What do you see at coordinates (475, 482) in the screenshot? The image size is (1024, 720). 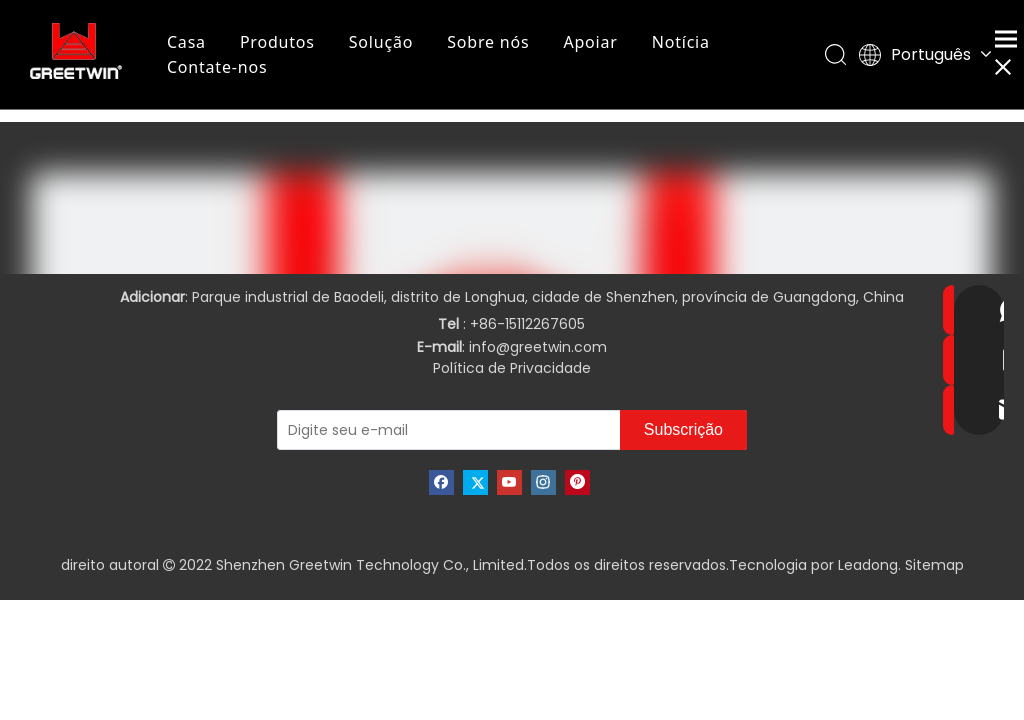 I see `[Twitter]` at bounding box center [475, 482].